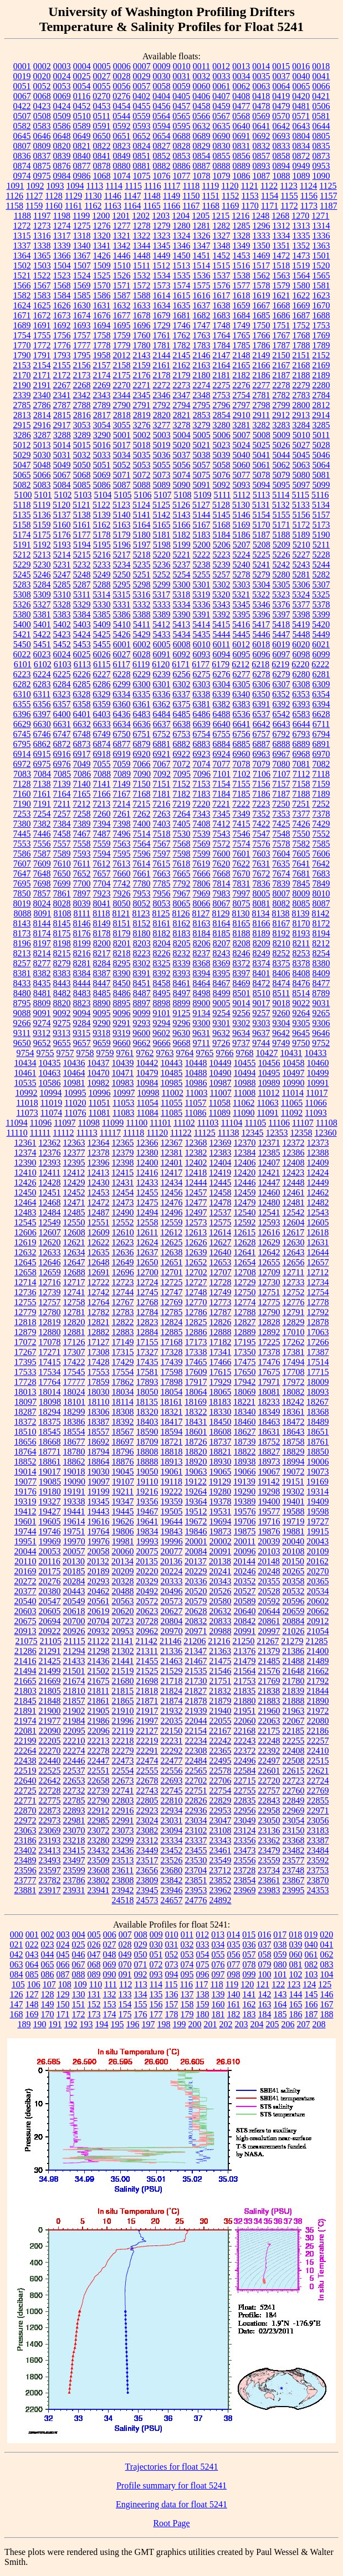  Describe the element at coordinates (220, 1850) in the screenshot. I see `23461` at that location.